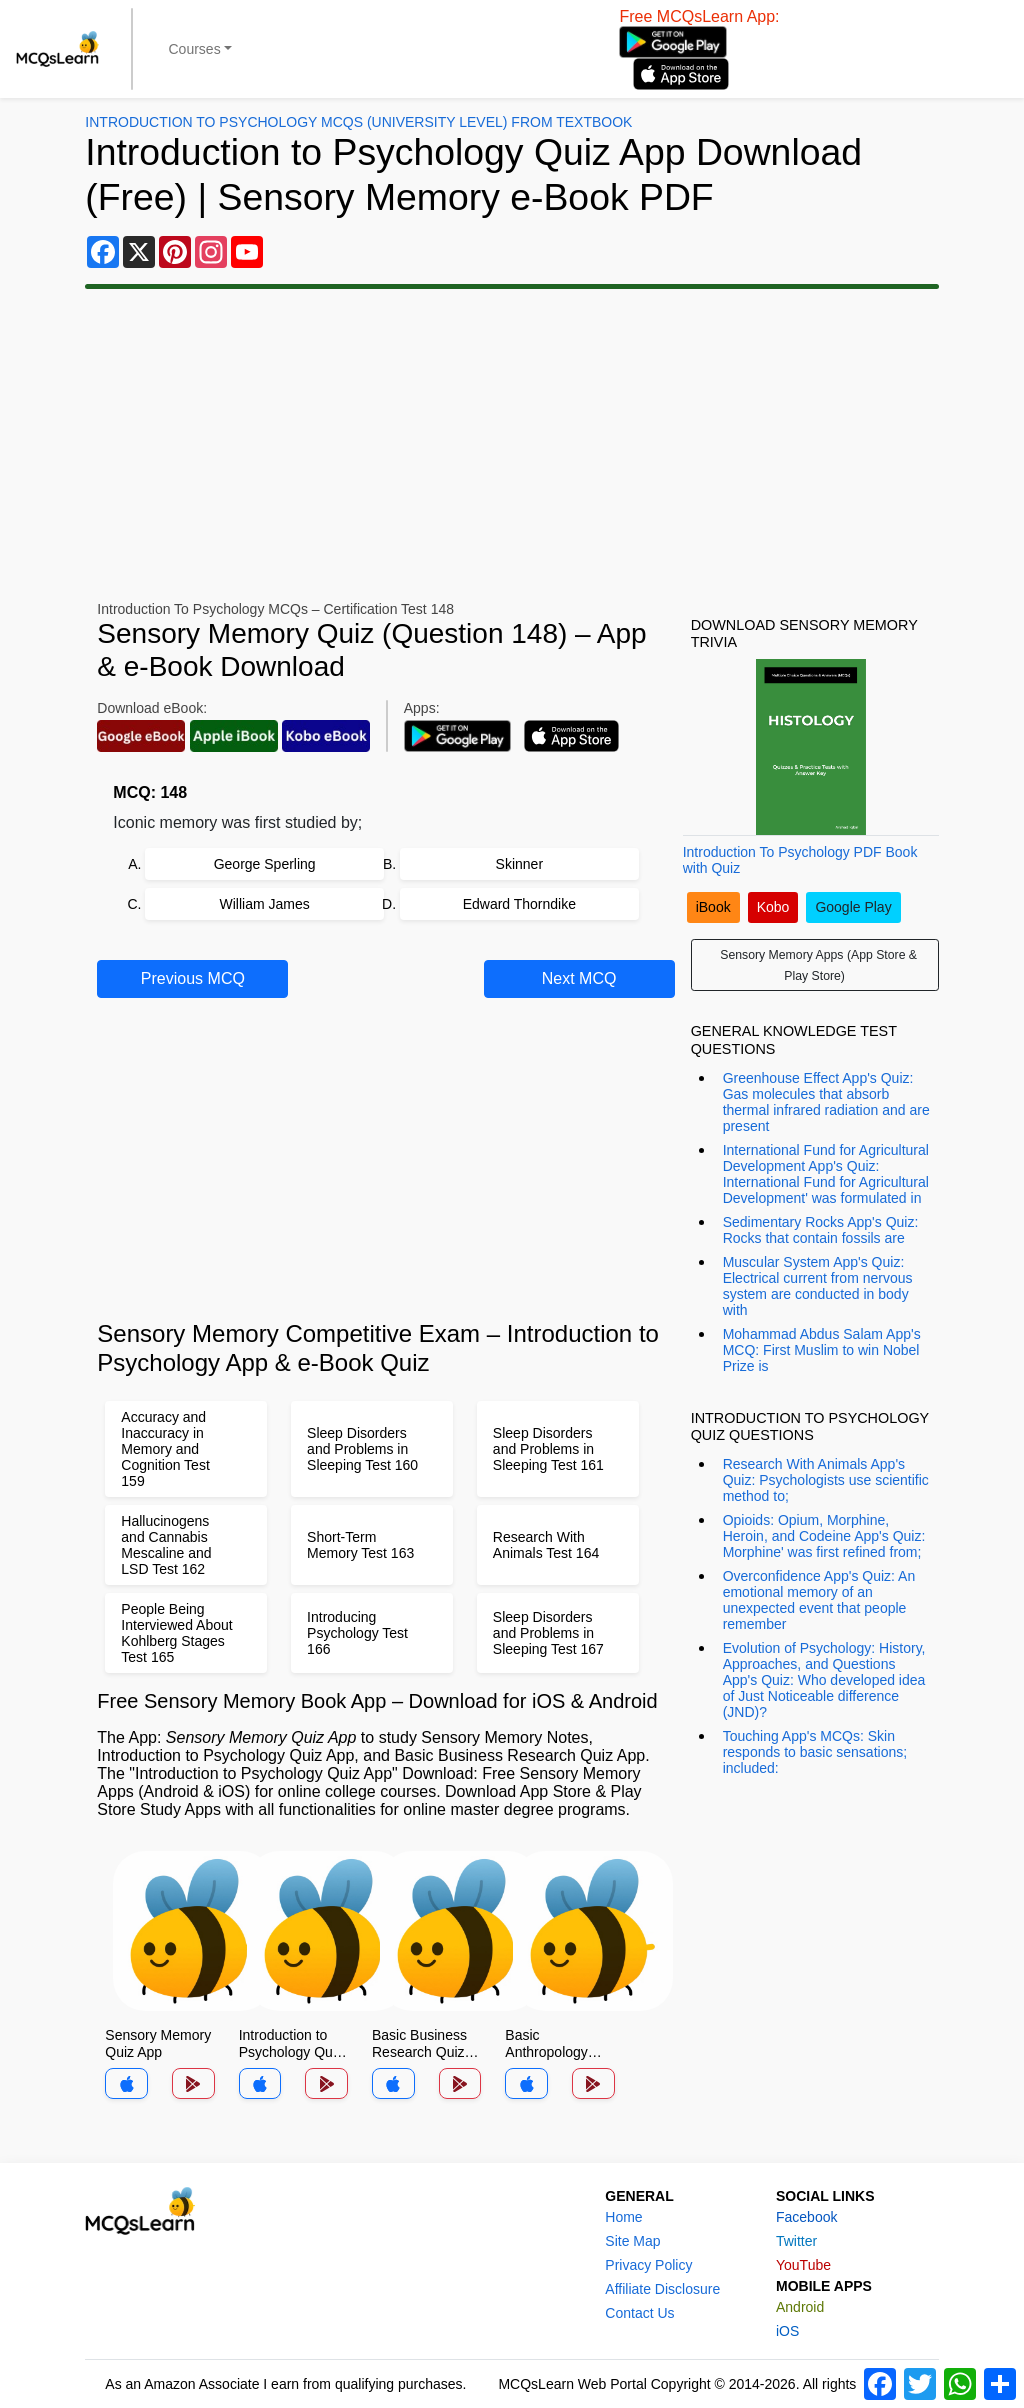 The image size is (1024, 2408). I want to click on Greenhouse Effect App's Quiz: Gas molecules that absorb thermal infrared radiation and are present, so click(826, 1102).